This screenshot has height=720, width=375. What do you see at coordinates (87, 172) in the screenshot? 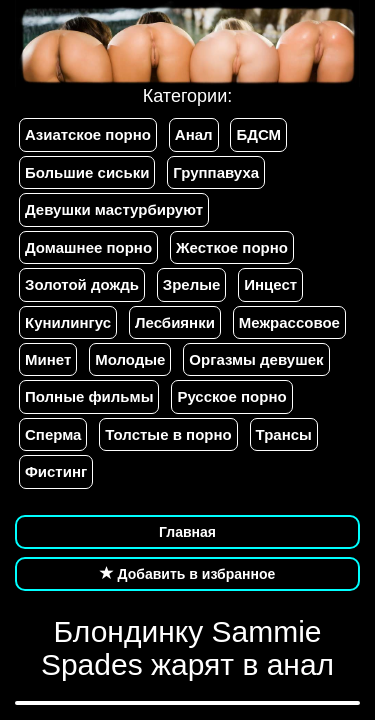
I see `Большие сиськи` at bounding box center [87, 172].